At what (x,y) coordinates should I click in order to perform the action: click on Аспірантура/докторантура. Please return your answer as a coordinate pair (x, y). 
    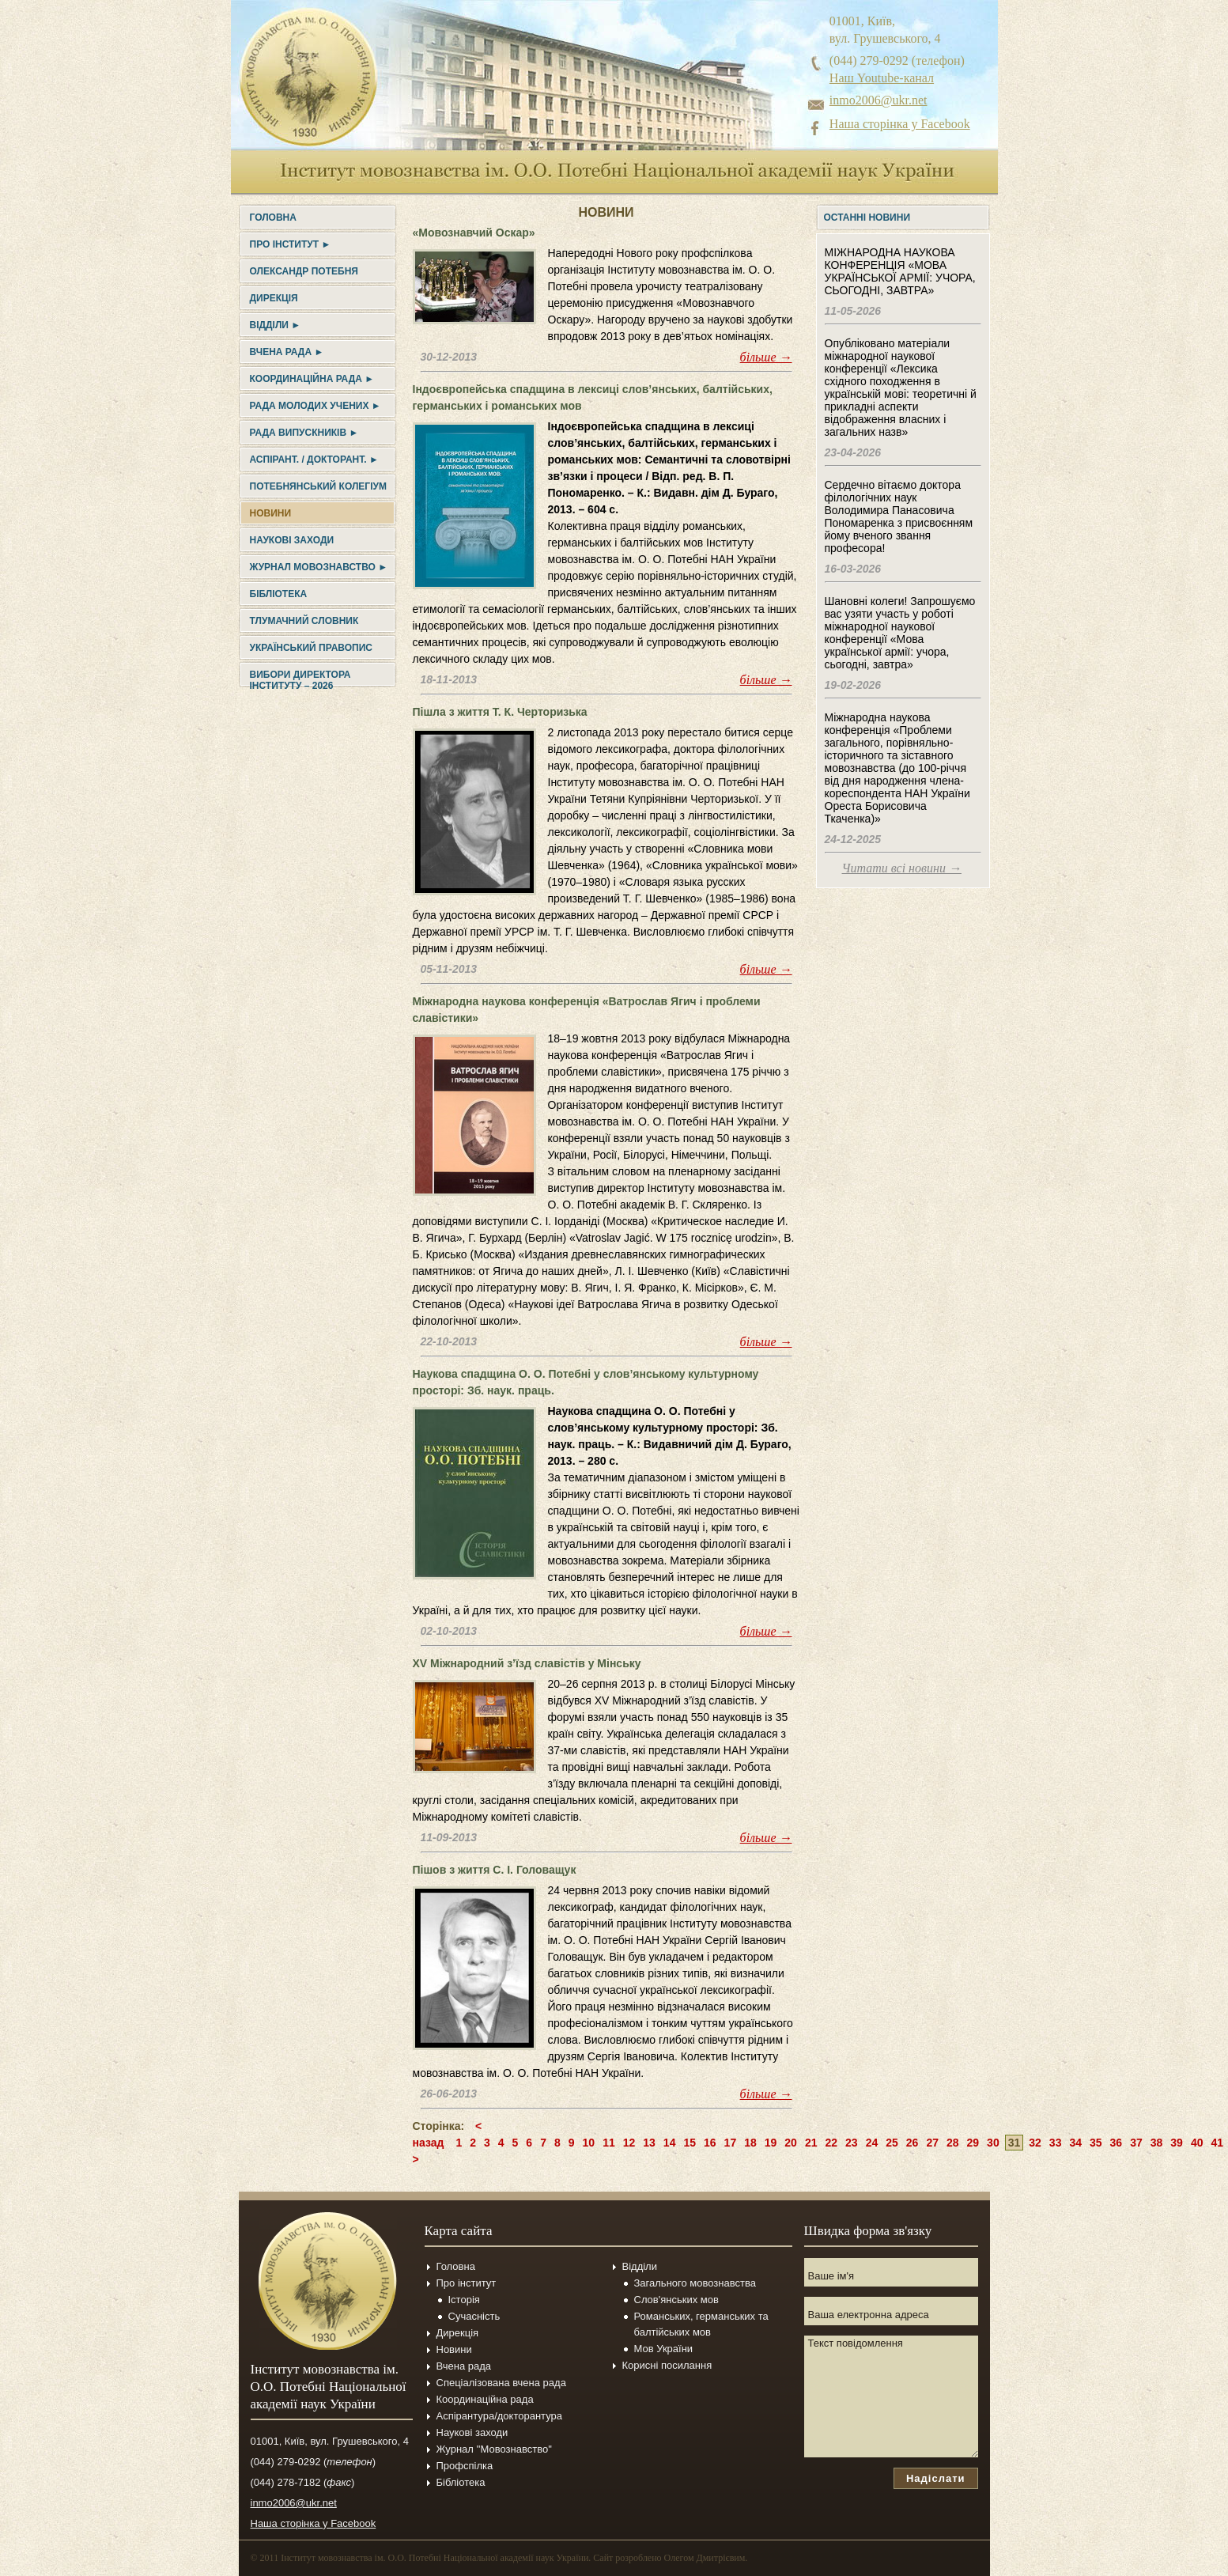
    Looking at the image, I should click on (499, 2416).